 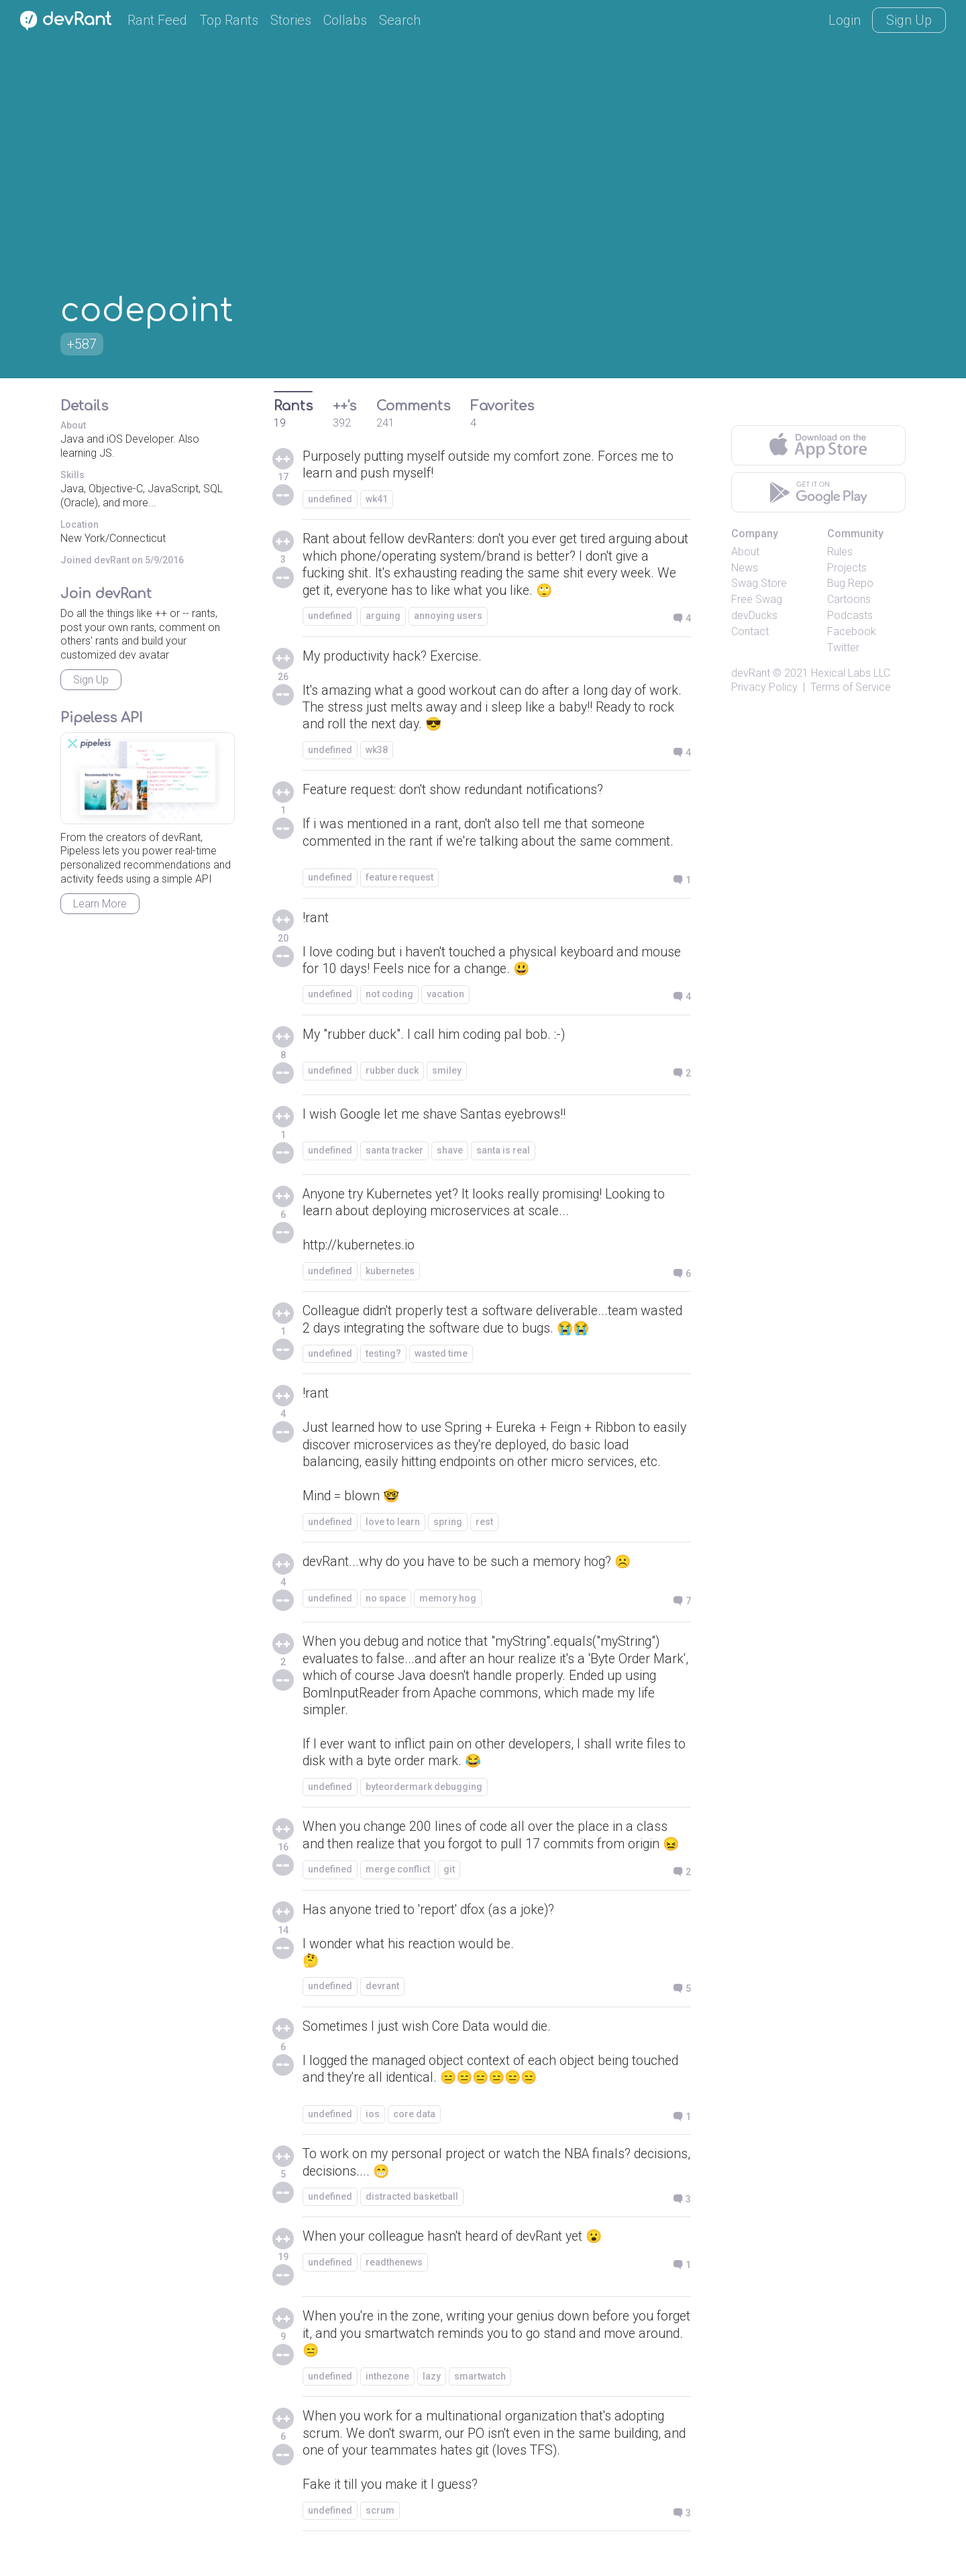 I want to click on Swag Store, so click(x=759, y=583).